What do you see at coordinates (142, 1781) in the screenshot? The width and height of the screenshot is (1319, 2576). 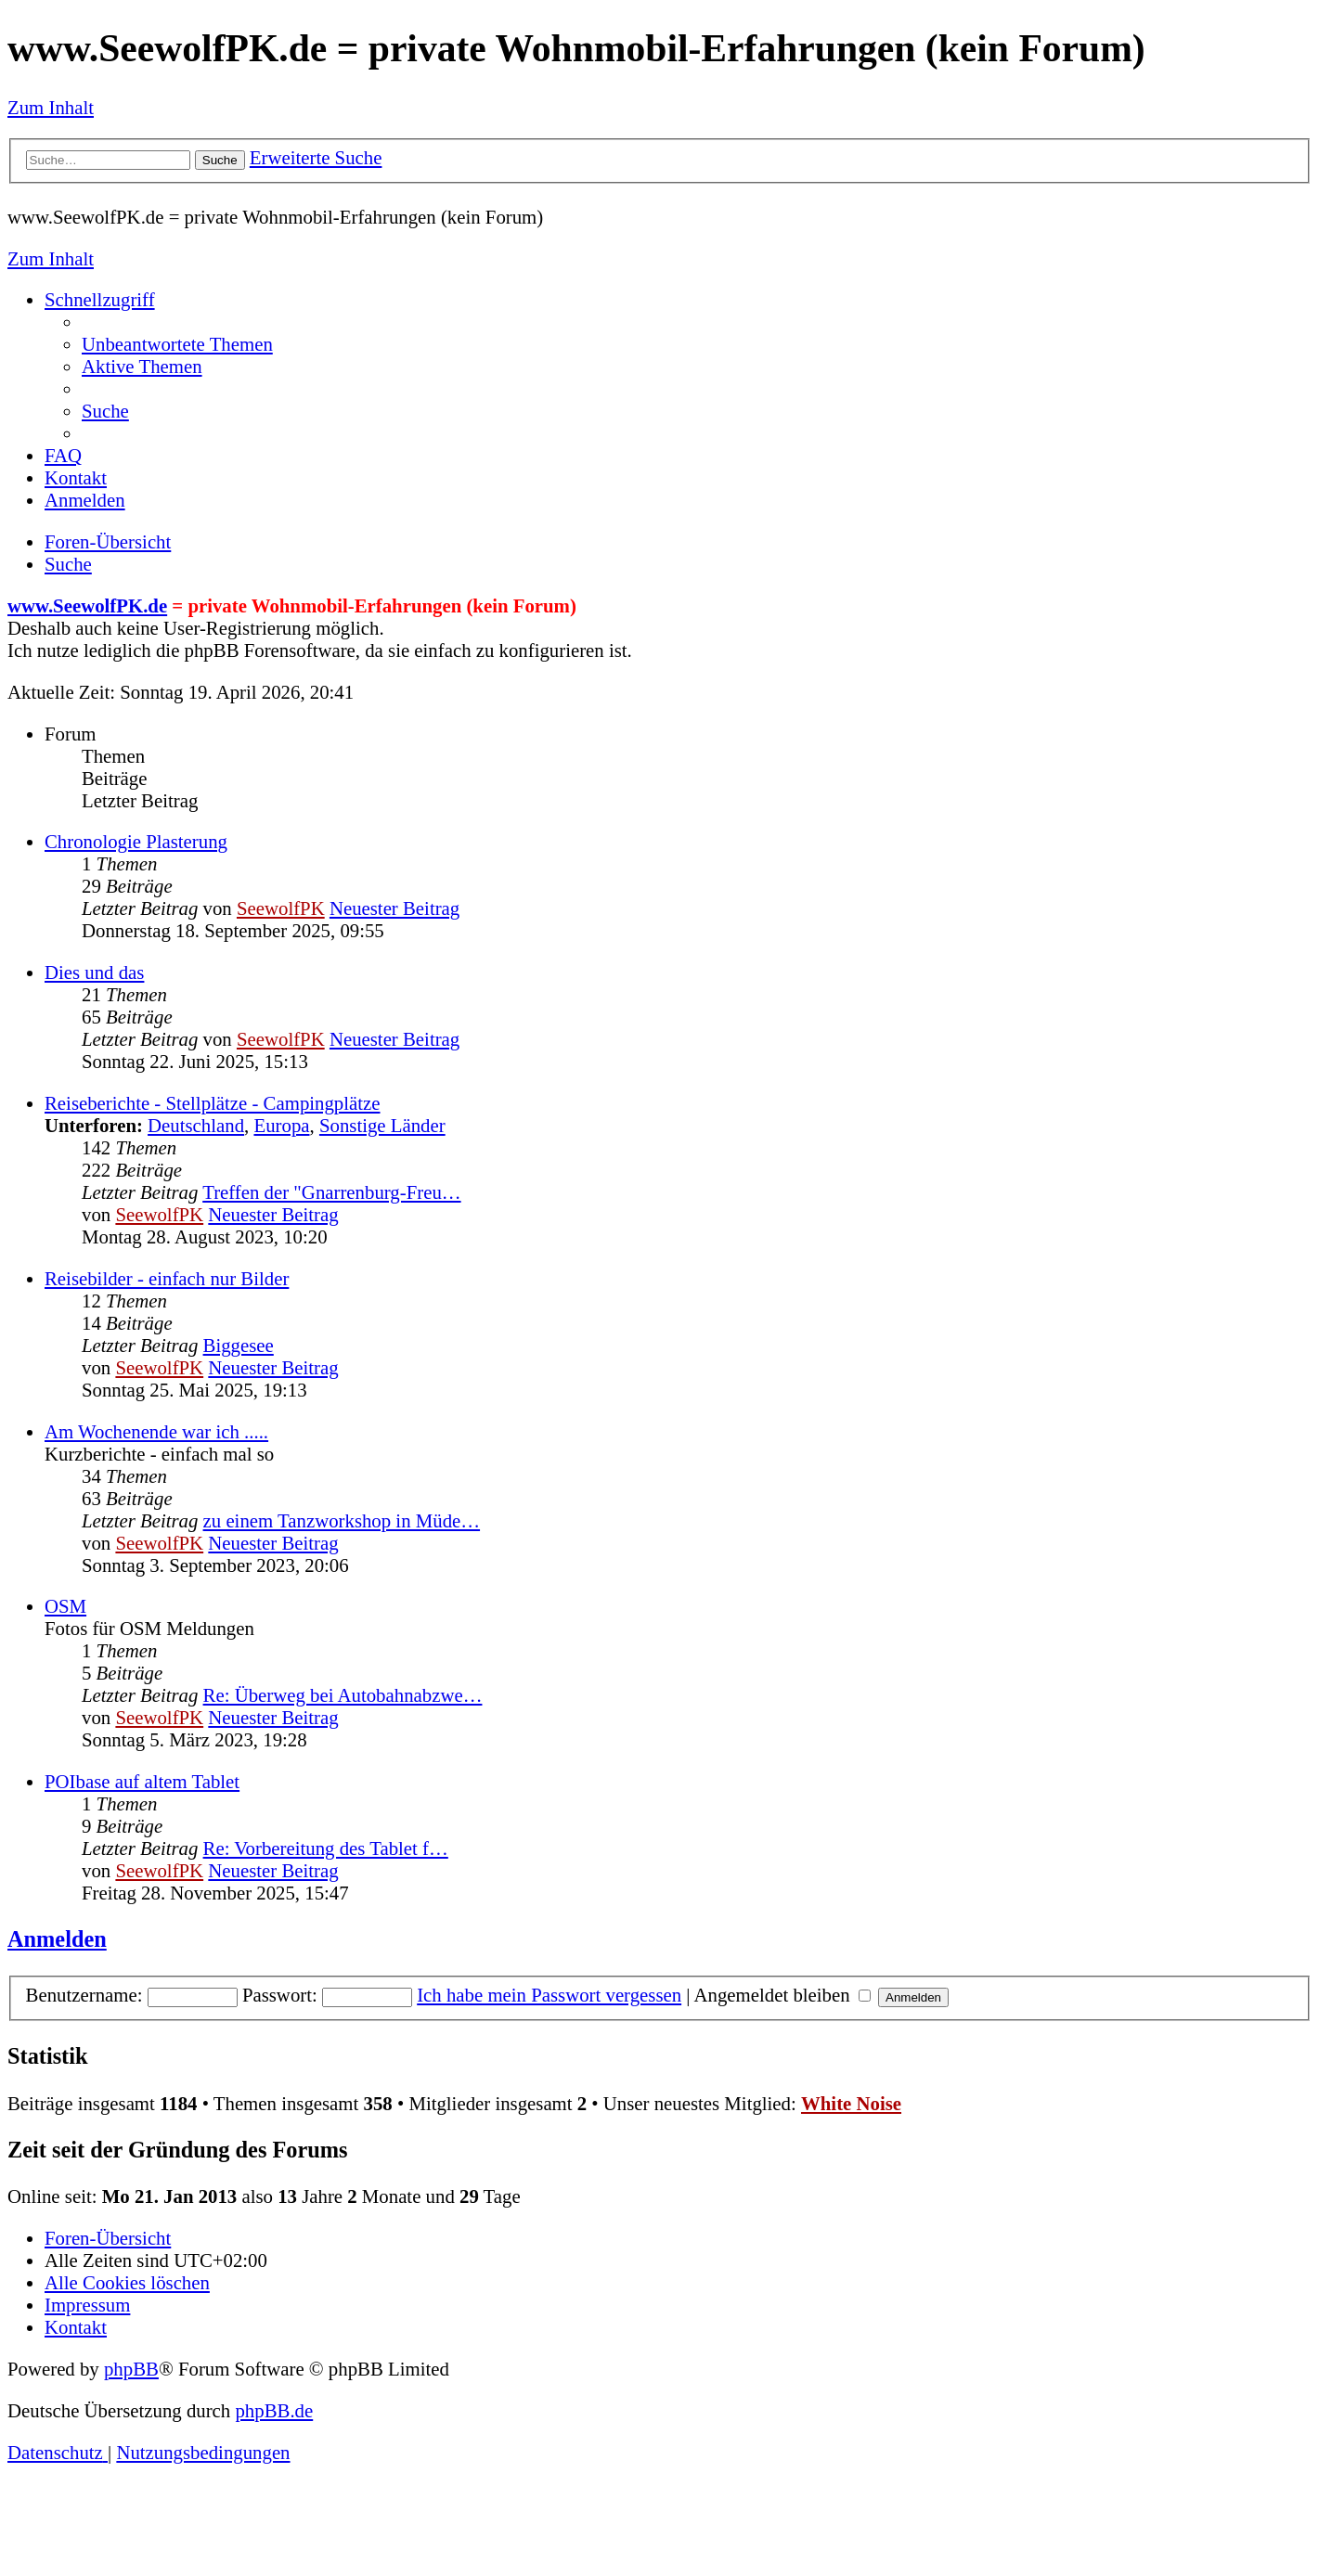 I see `POIbase auf altem Tablet` at bounding box center [142, 1781].